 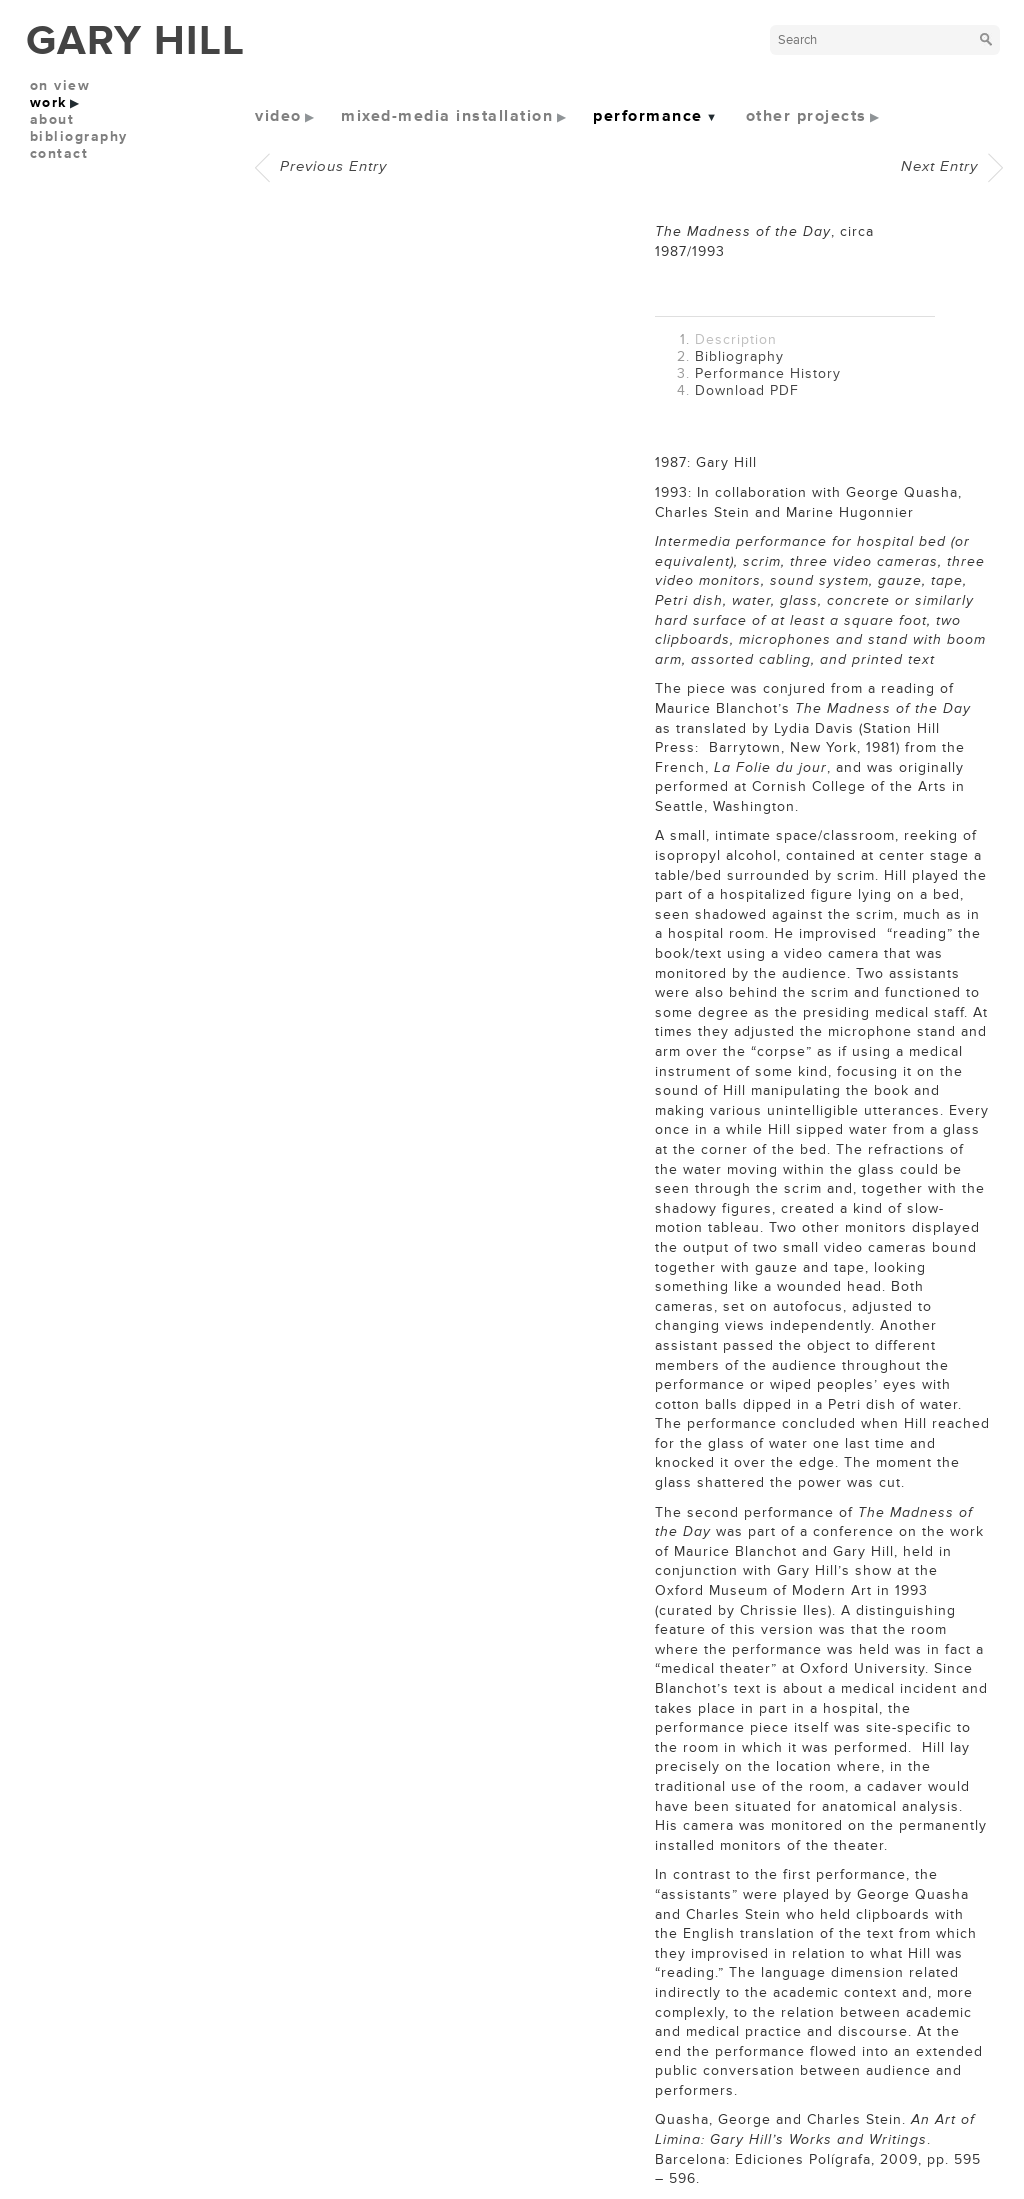 What do you see at coordinates (768, 373) in the screenshot?
I see `Performance History` at bounding box center [768, 373].